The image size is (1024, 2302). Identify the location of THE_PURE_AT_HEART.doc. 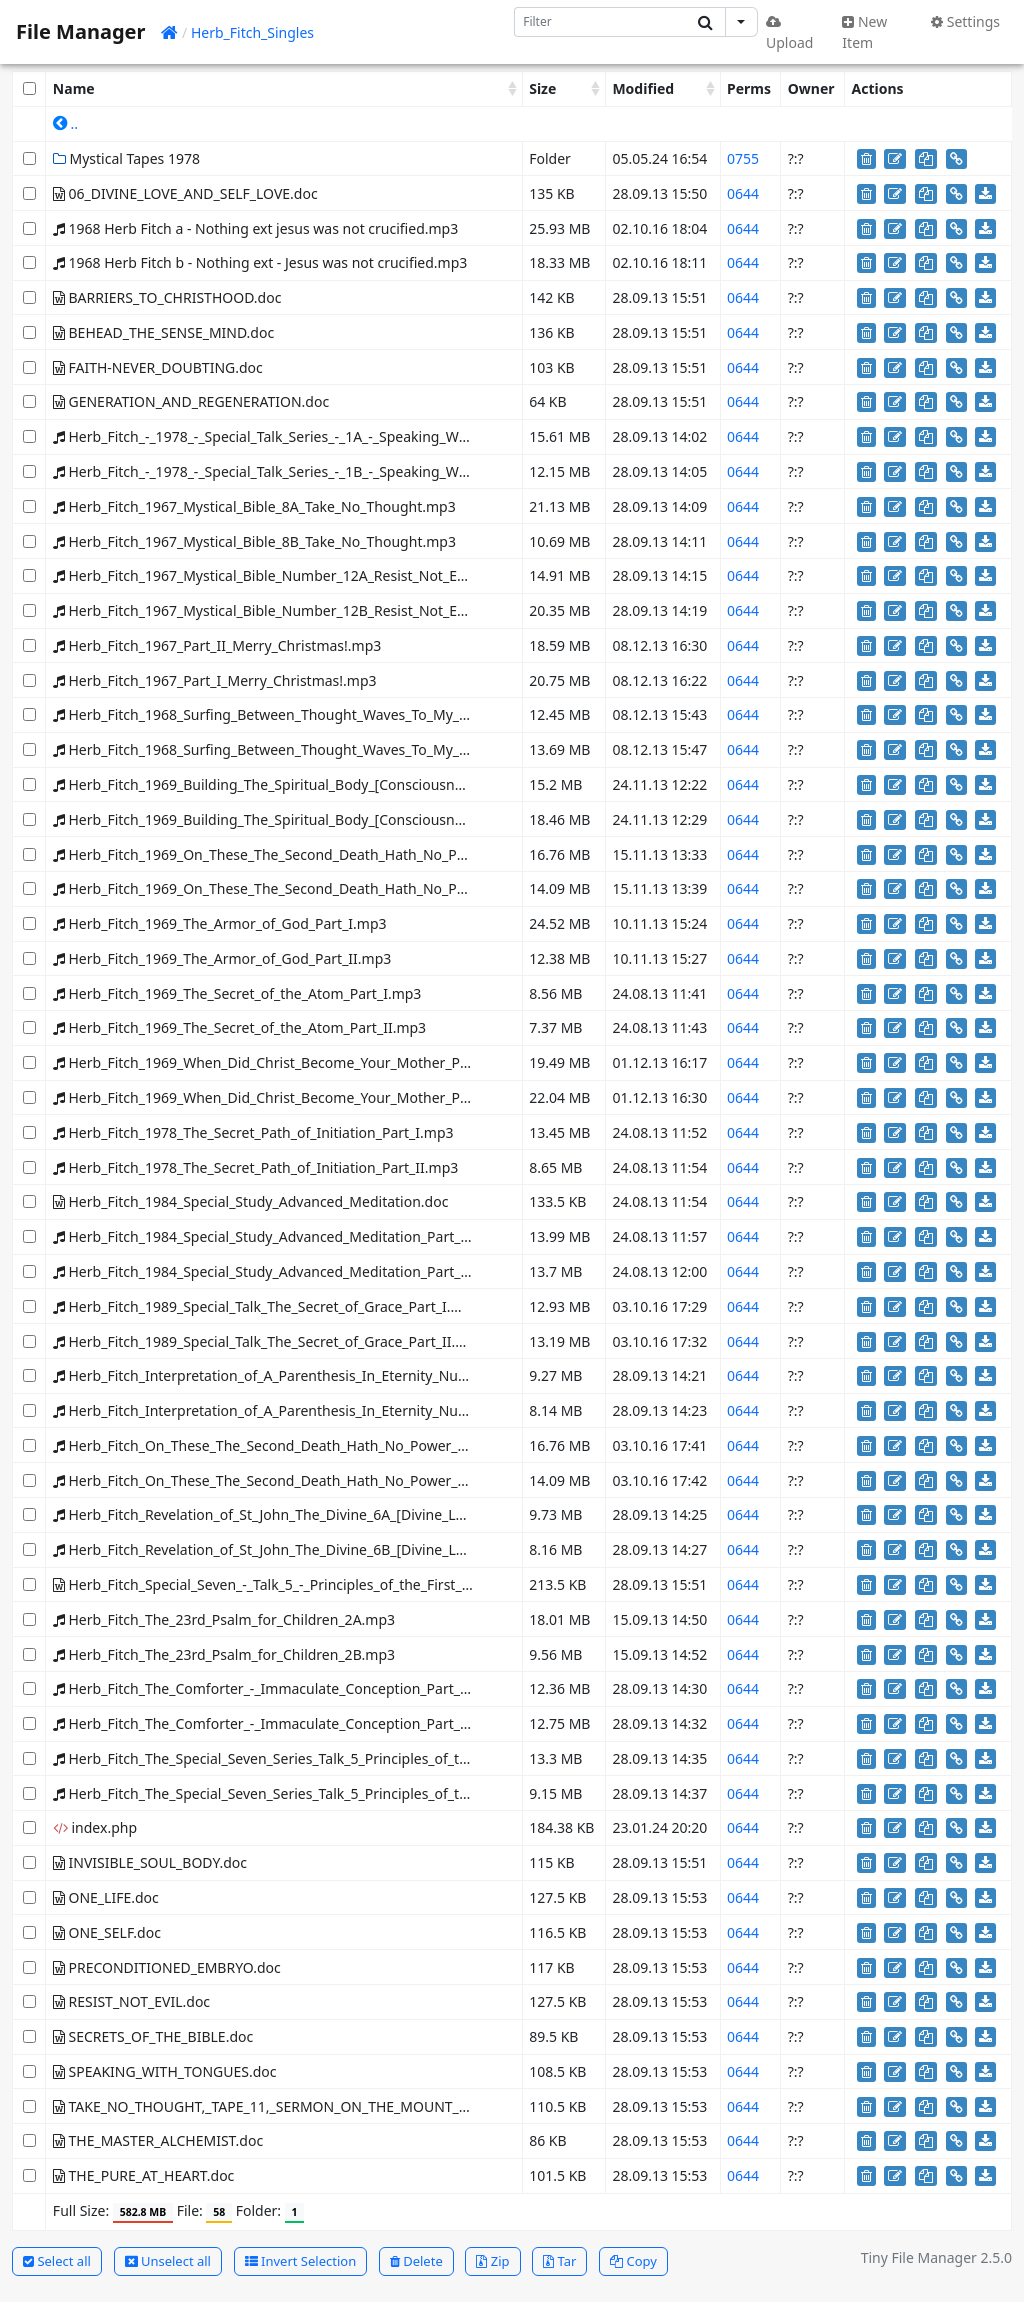
(143, 2175).